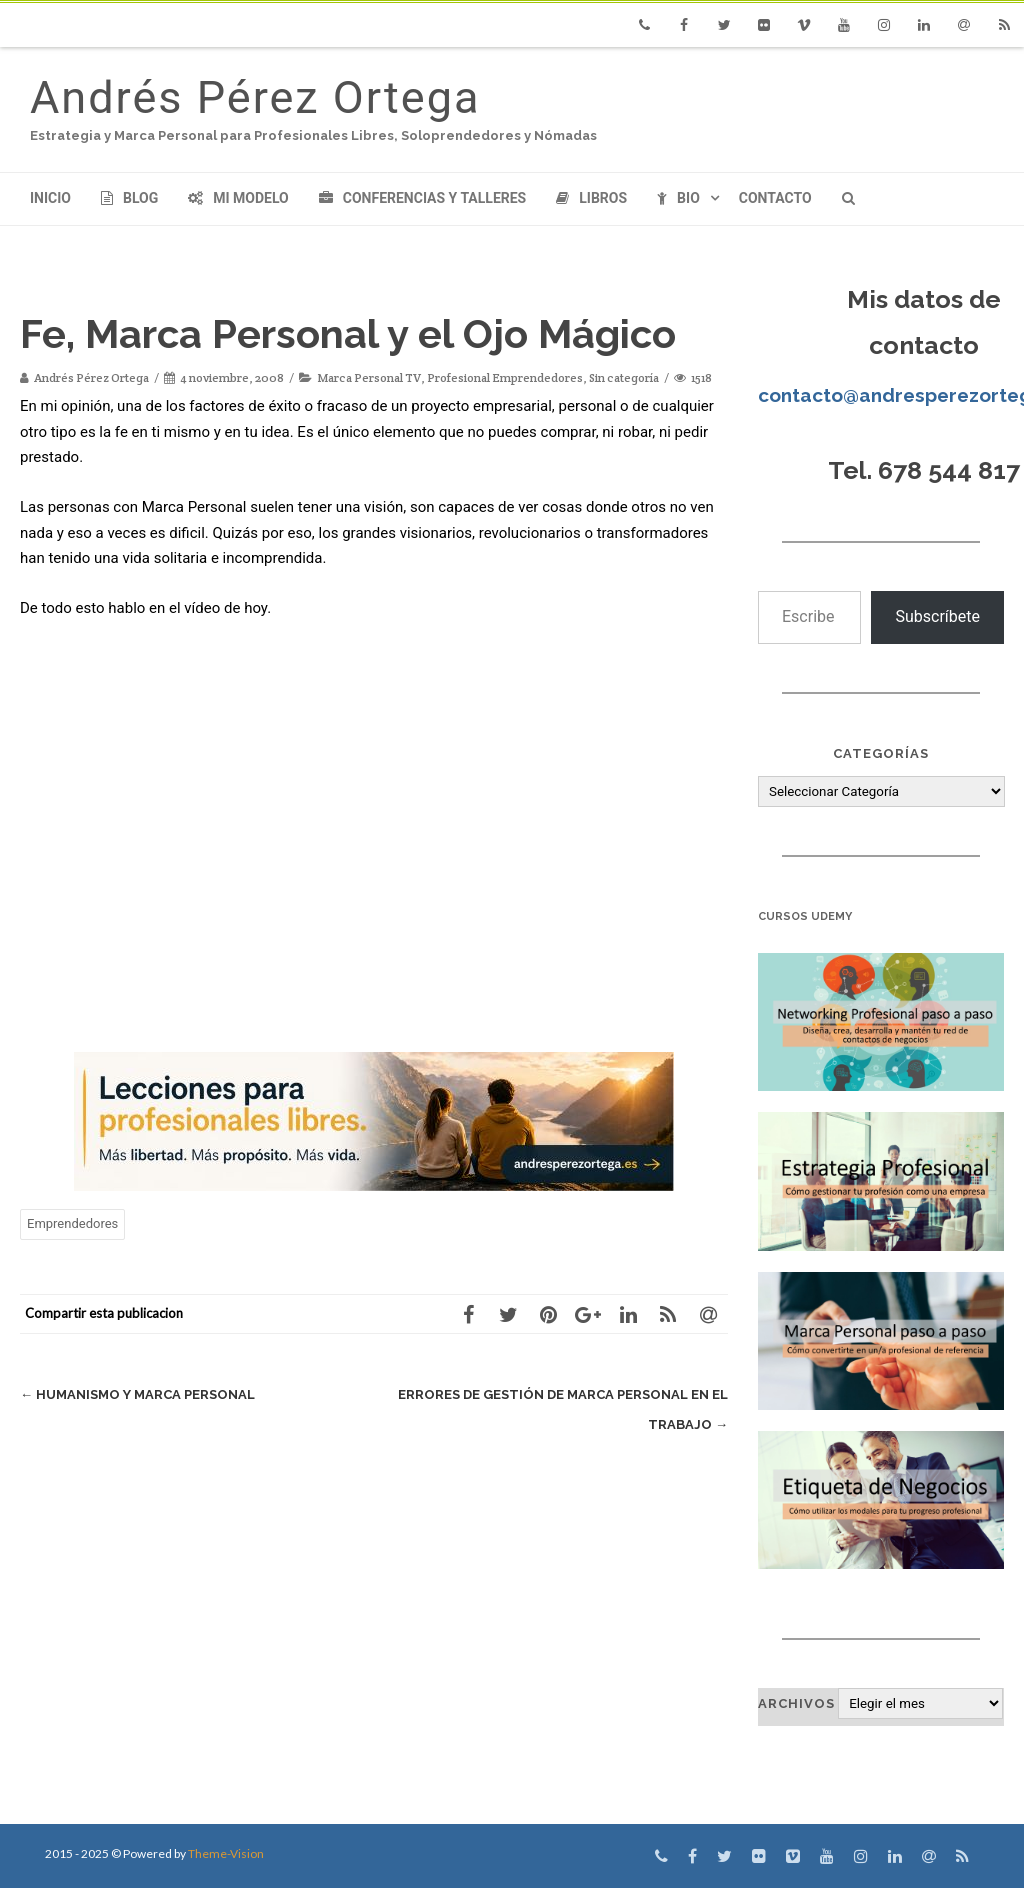 The width and height of the screenshot is (1024, 1888). Describe the element at coordinates (50, 198) in the screenshot. I see `Inicio` at that location.